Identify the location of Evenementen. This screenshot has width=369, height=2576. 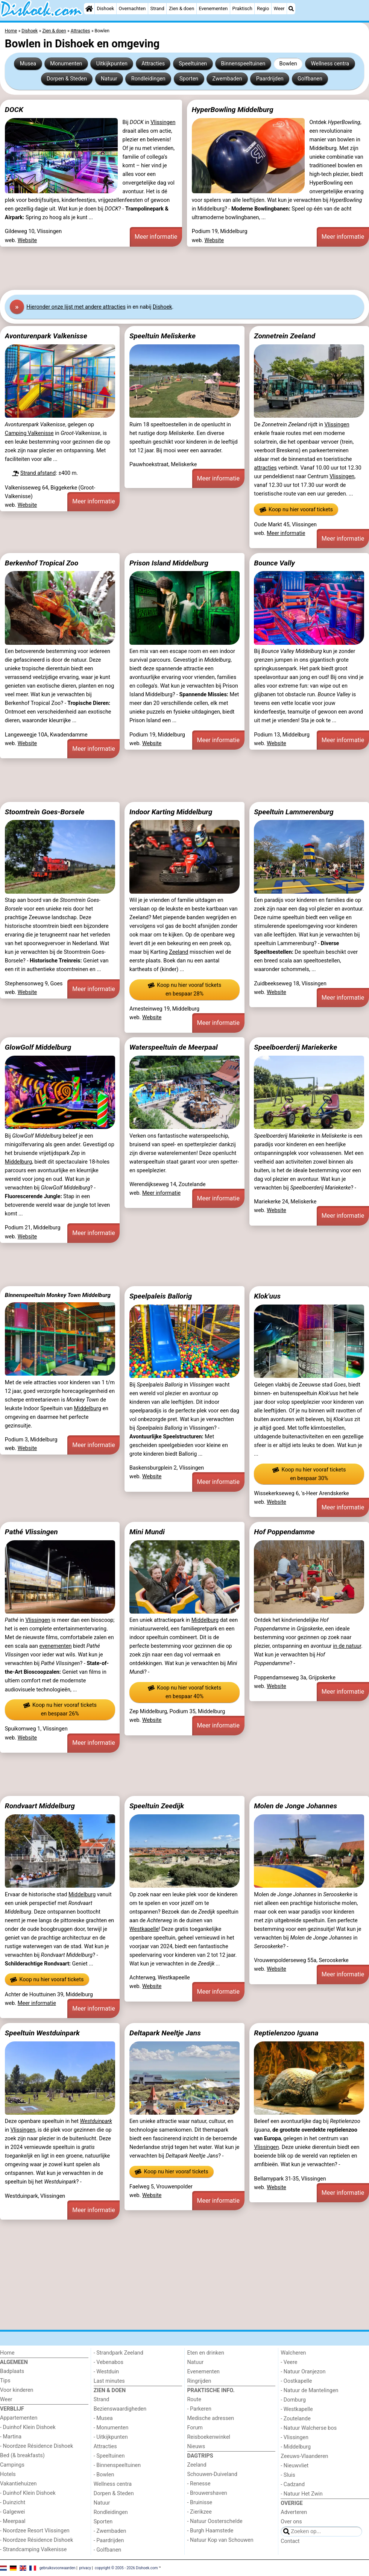
(213, 8).